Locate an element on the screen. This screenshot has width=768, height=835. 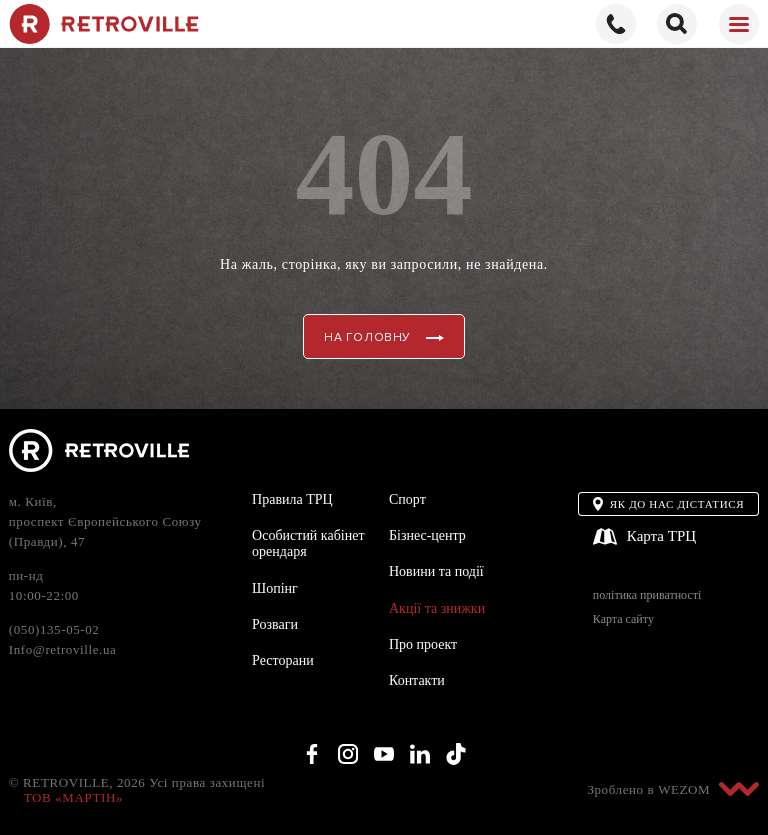
Новини та події is located at coordinates (436, 571).